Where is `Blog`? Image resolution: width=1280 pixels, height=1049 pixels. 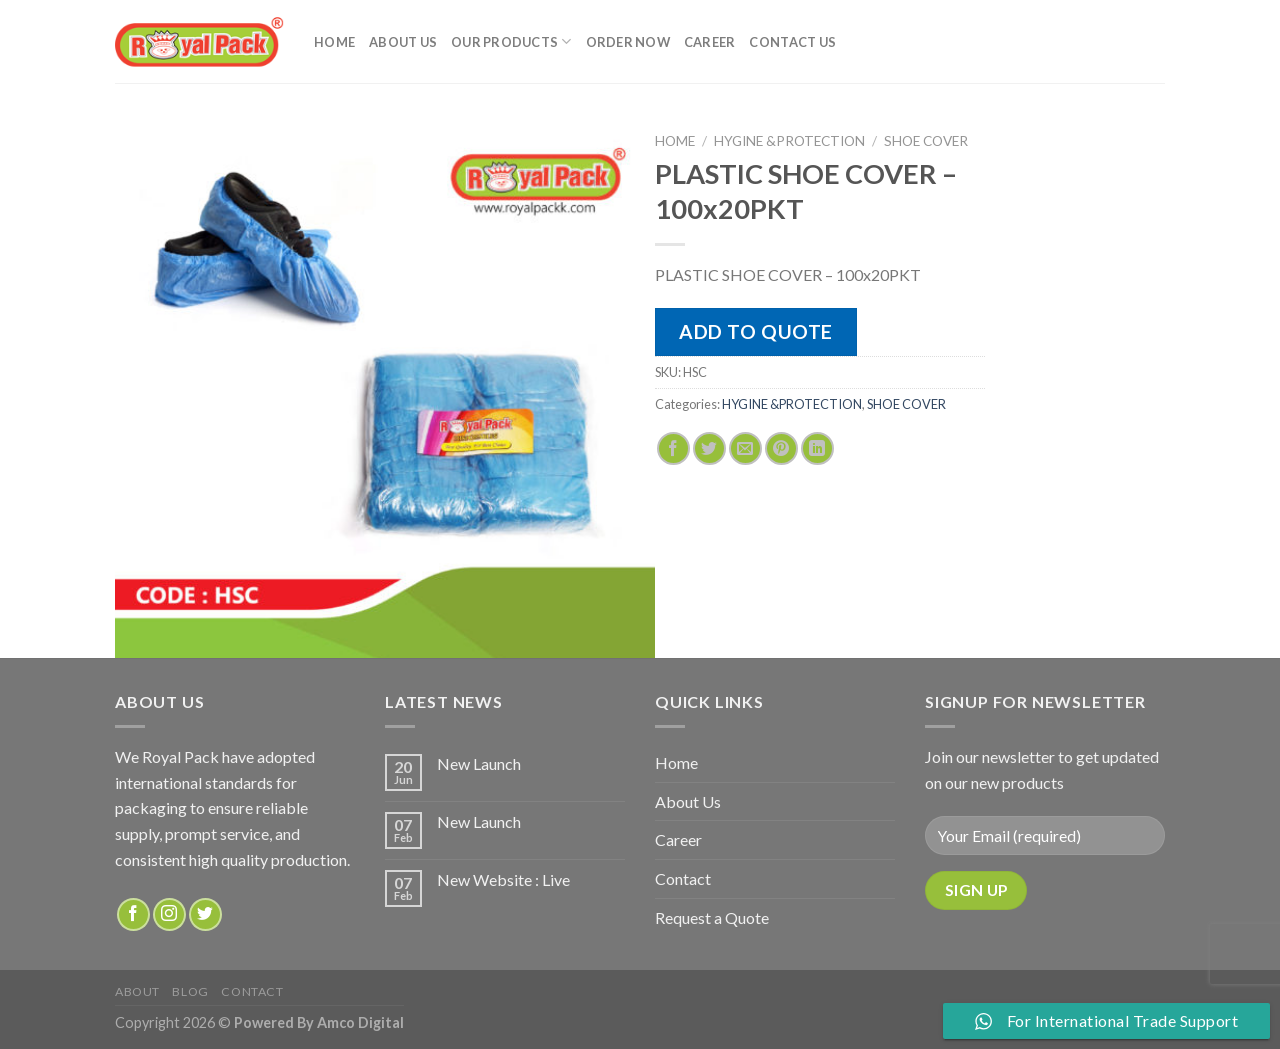
Blog is located at coordinates (190, 991).